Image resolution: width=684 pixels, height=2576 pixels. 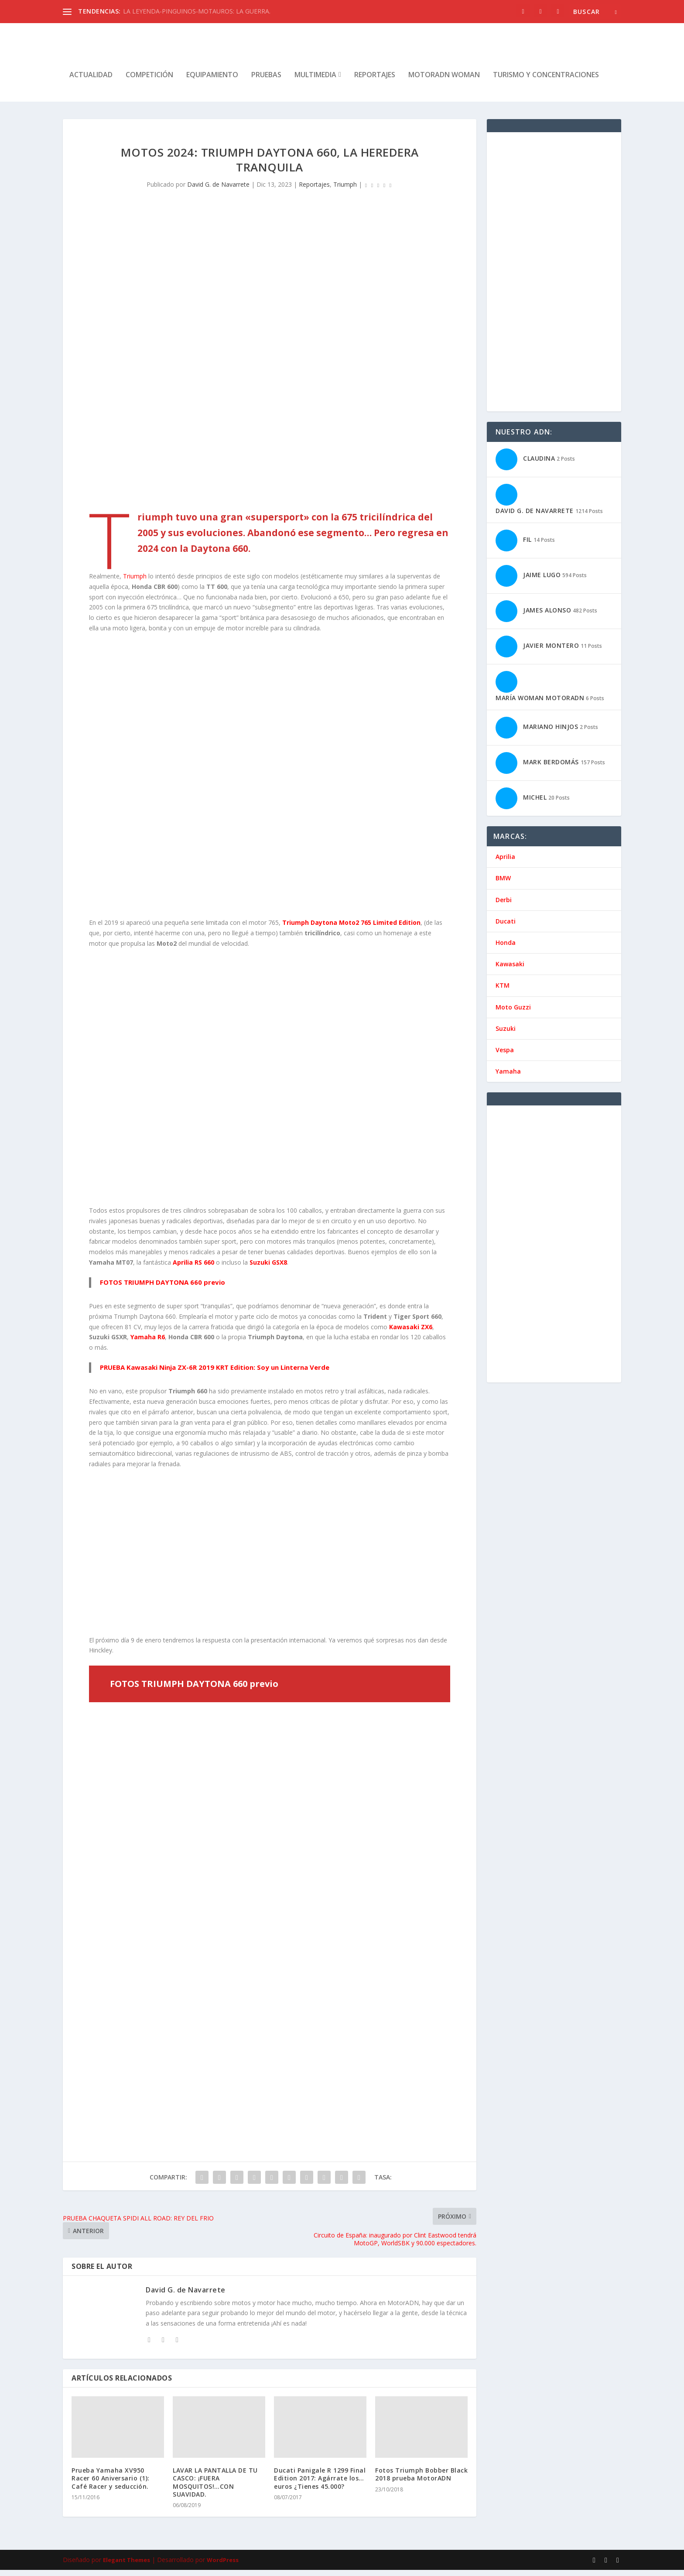 I want to click on David G. de Navarrete, so click(x=218, y=190).